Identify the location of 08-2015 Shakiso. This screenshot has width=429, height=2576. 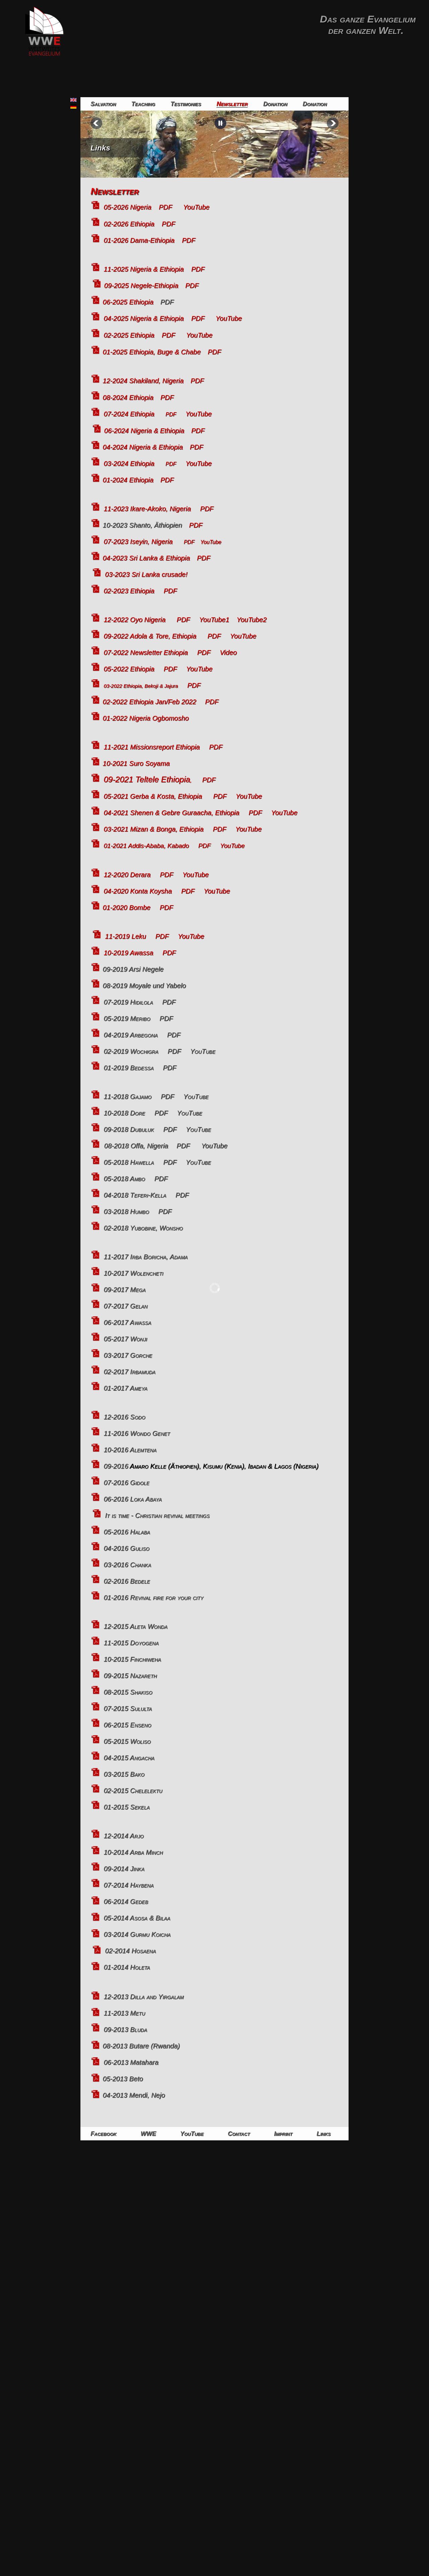
(128, 1692).